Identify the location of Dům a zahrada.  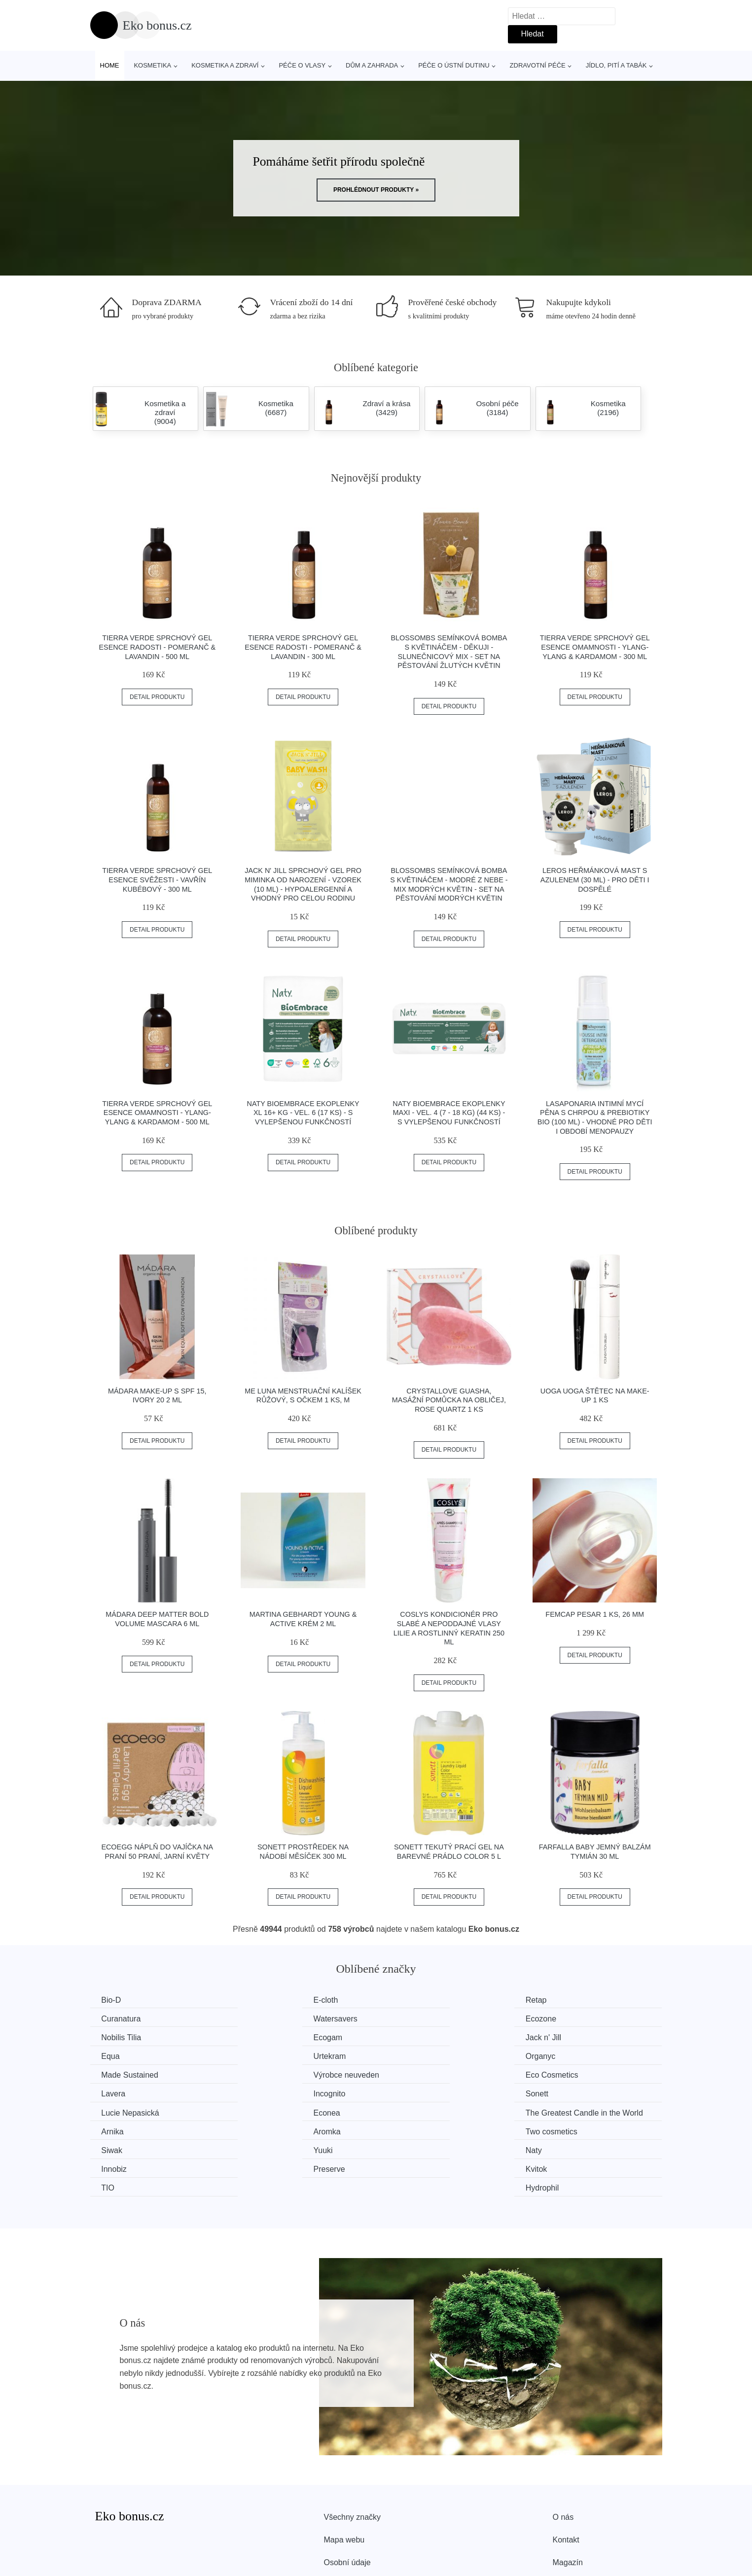
(372, 65).